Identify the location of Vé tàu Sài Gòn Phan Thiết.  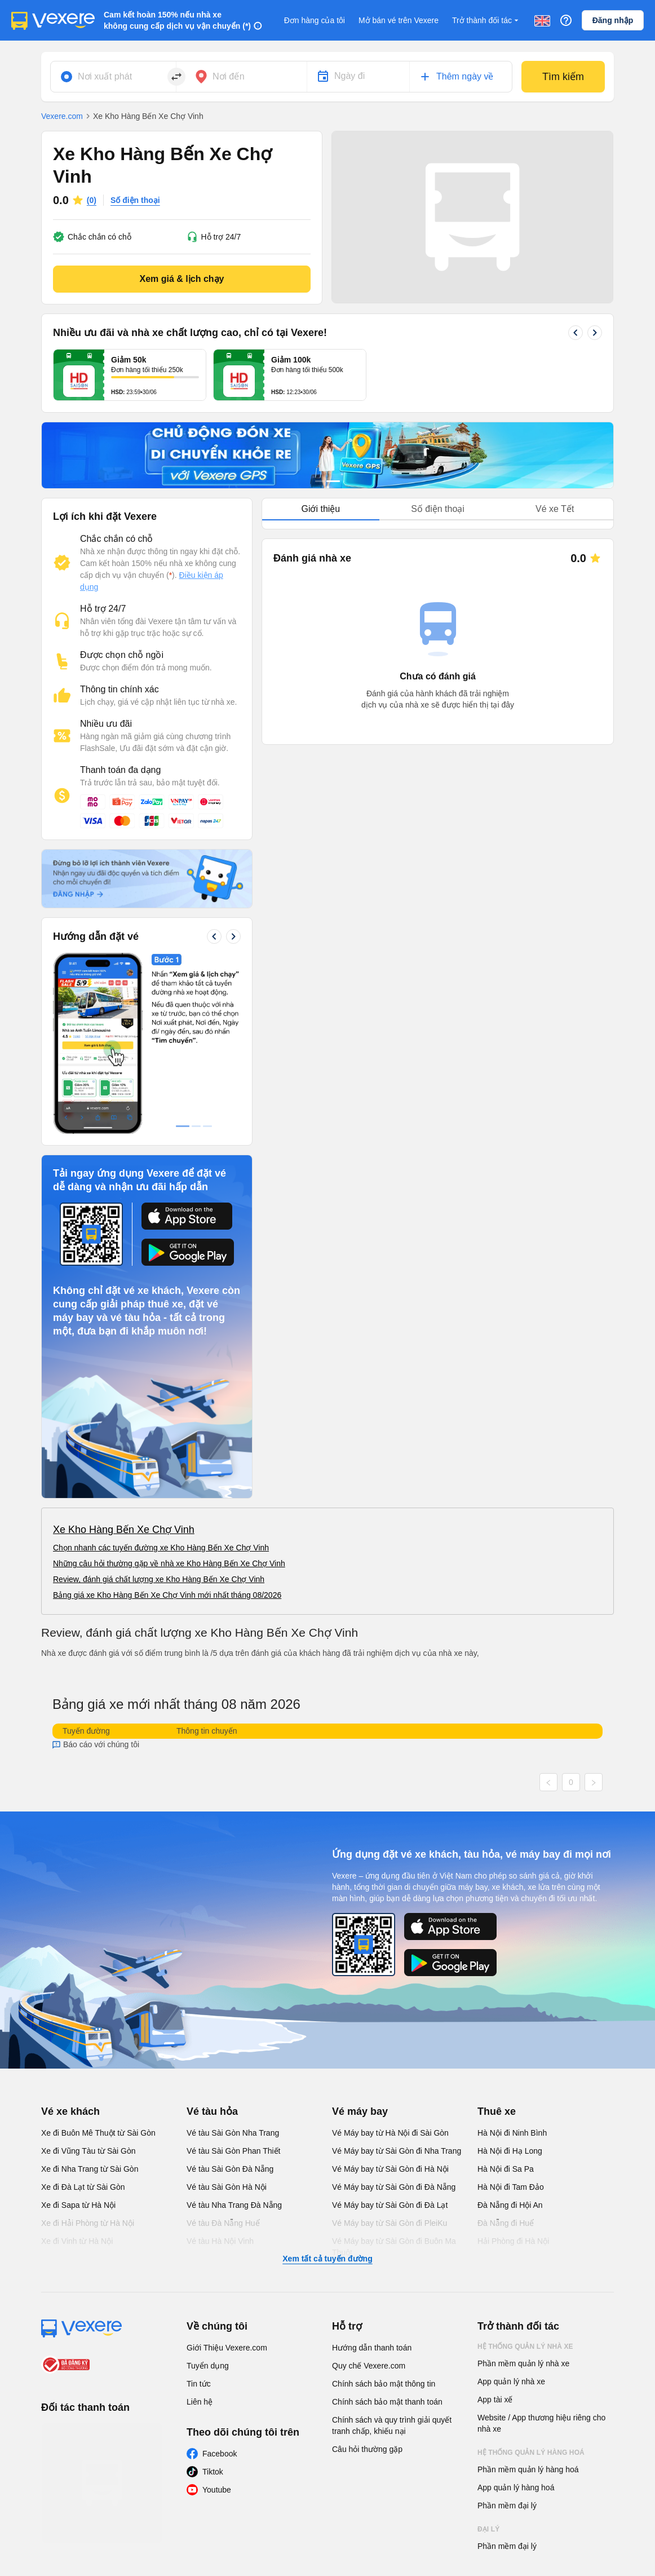
(234, 1981).